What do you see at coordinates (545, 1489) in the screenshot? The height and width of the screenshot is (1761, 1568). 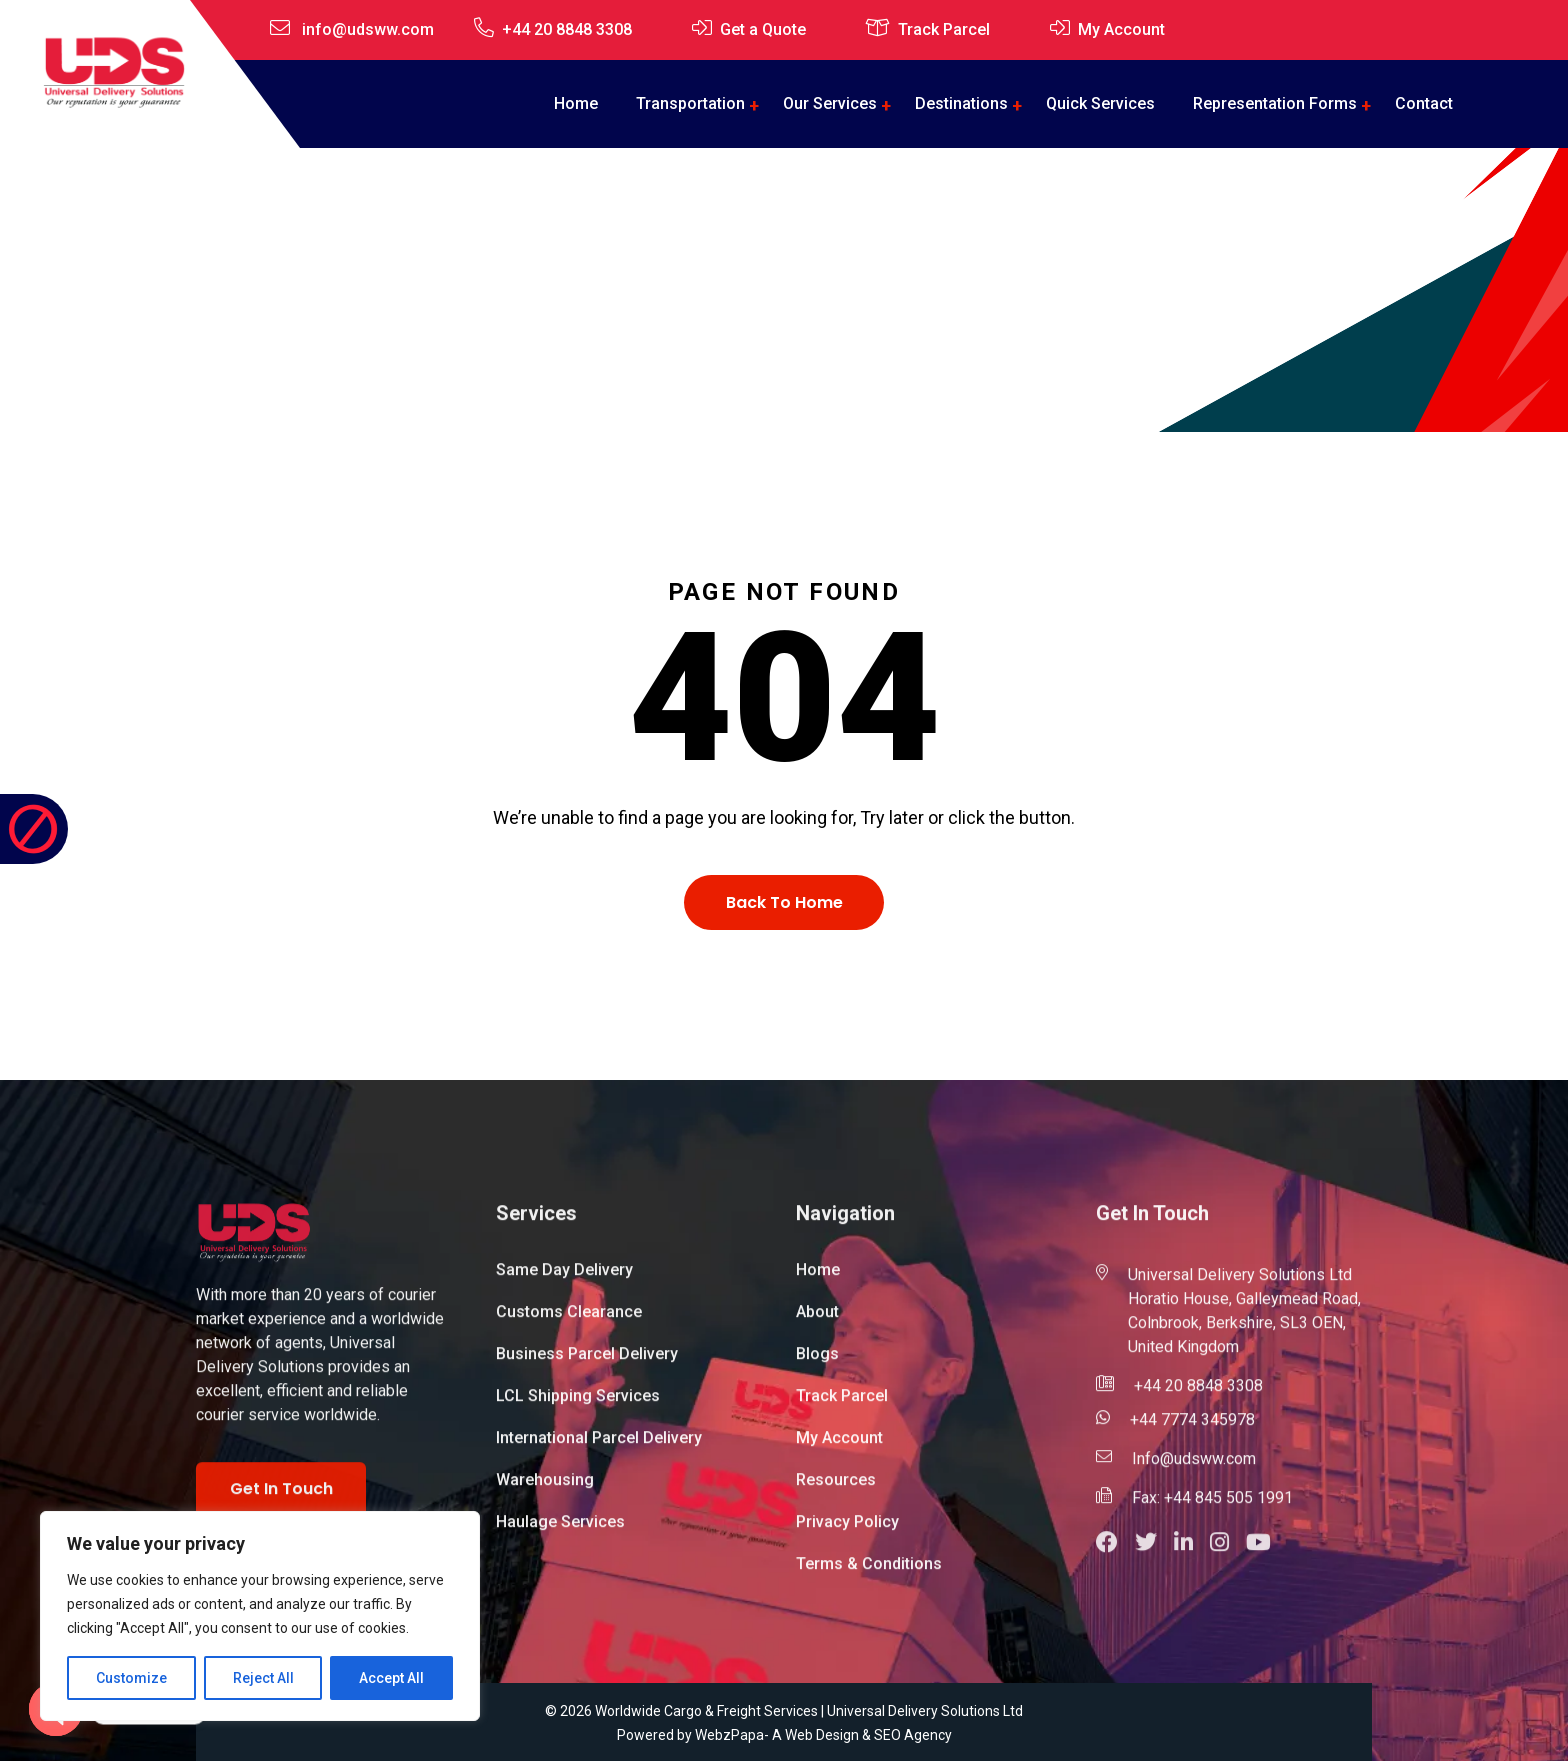 I see `Warehousing` at bounding box center [545, 1489].